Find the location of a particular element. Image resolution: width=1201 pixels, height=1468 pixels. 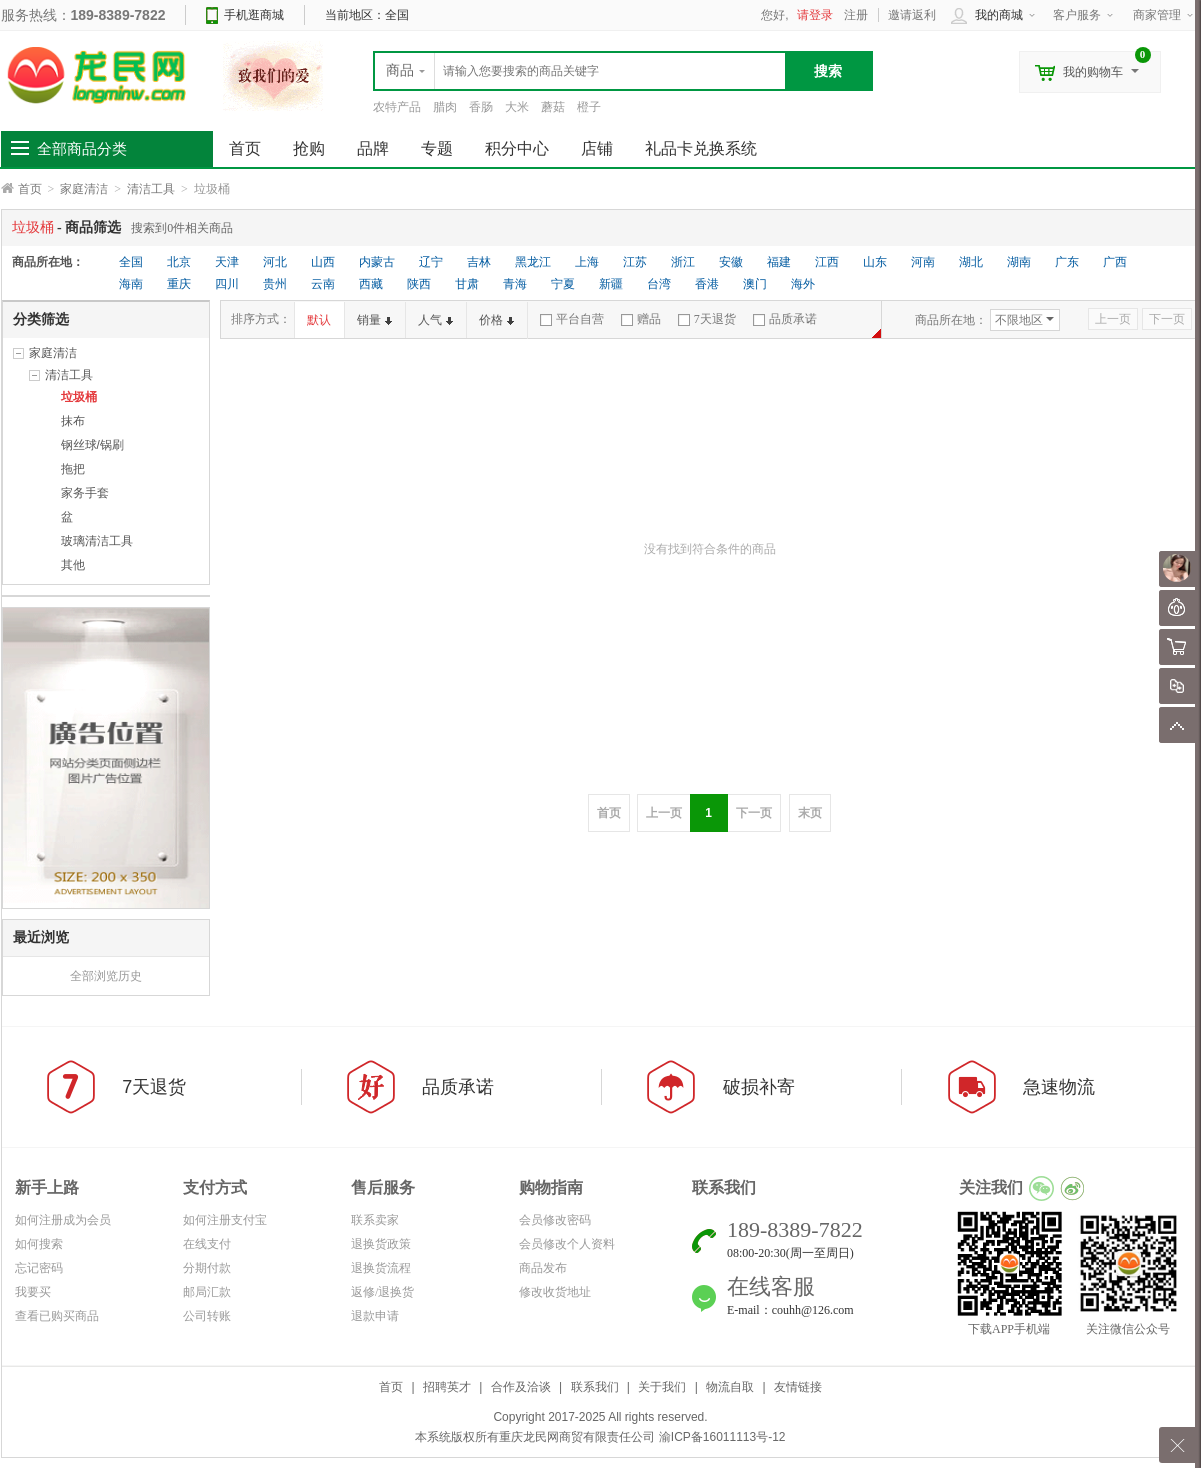

农特产品 is located at coordinates (397, 107).